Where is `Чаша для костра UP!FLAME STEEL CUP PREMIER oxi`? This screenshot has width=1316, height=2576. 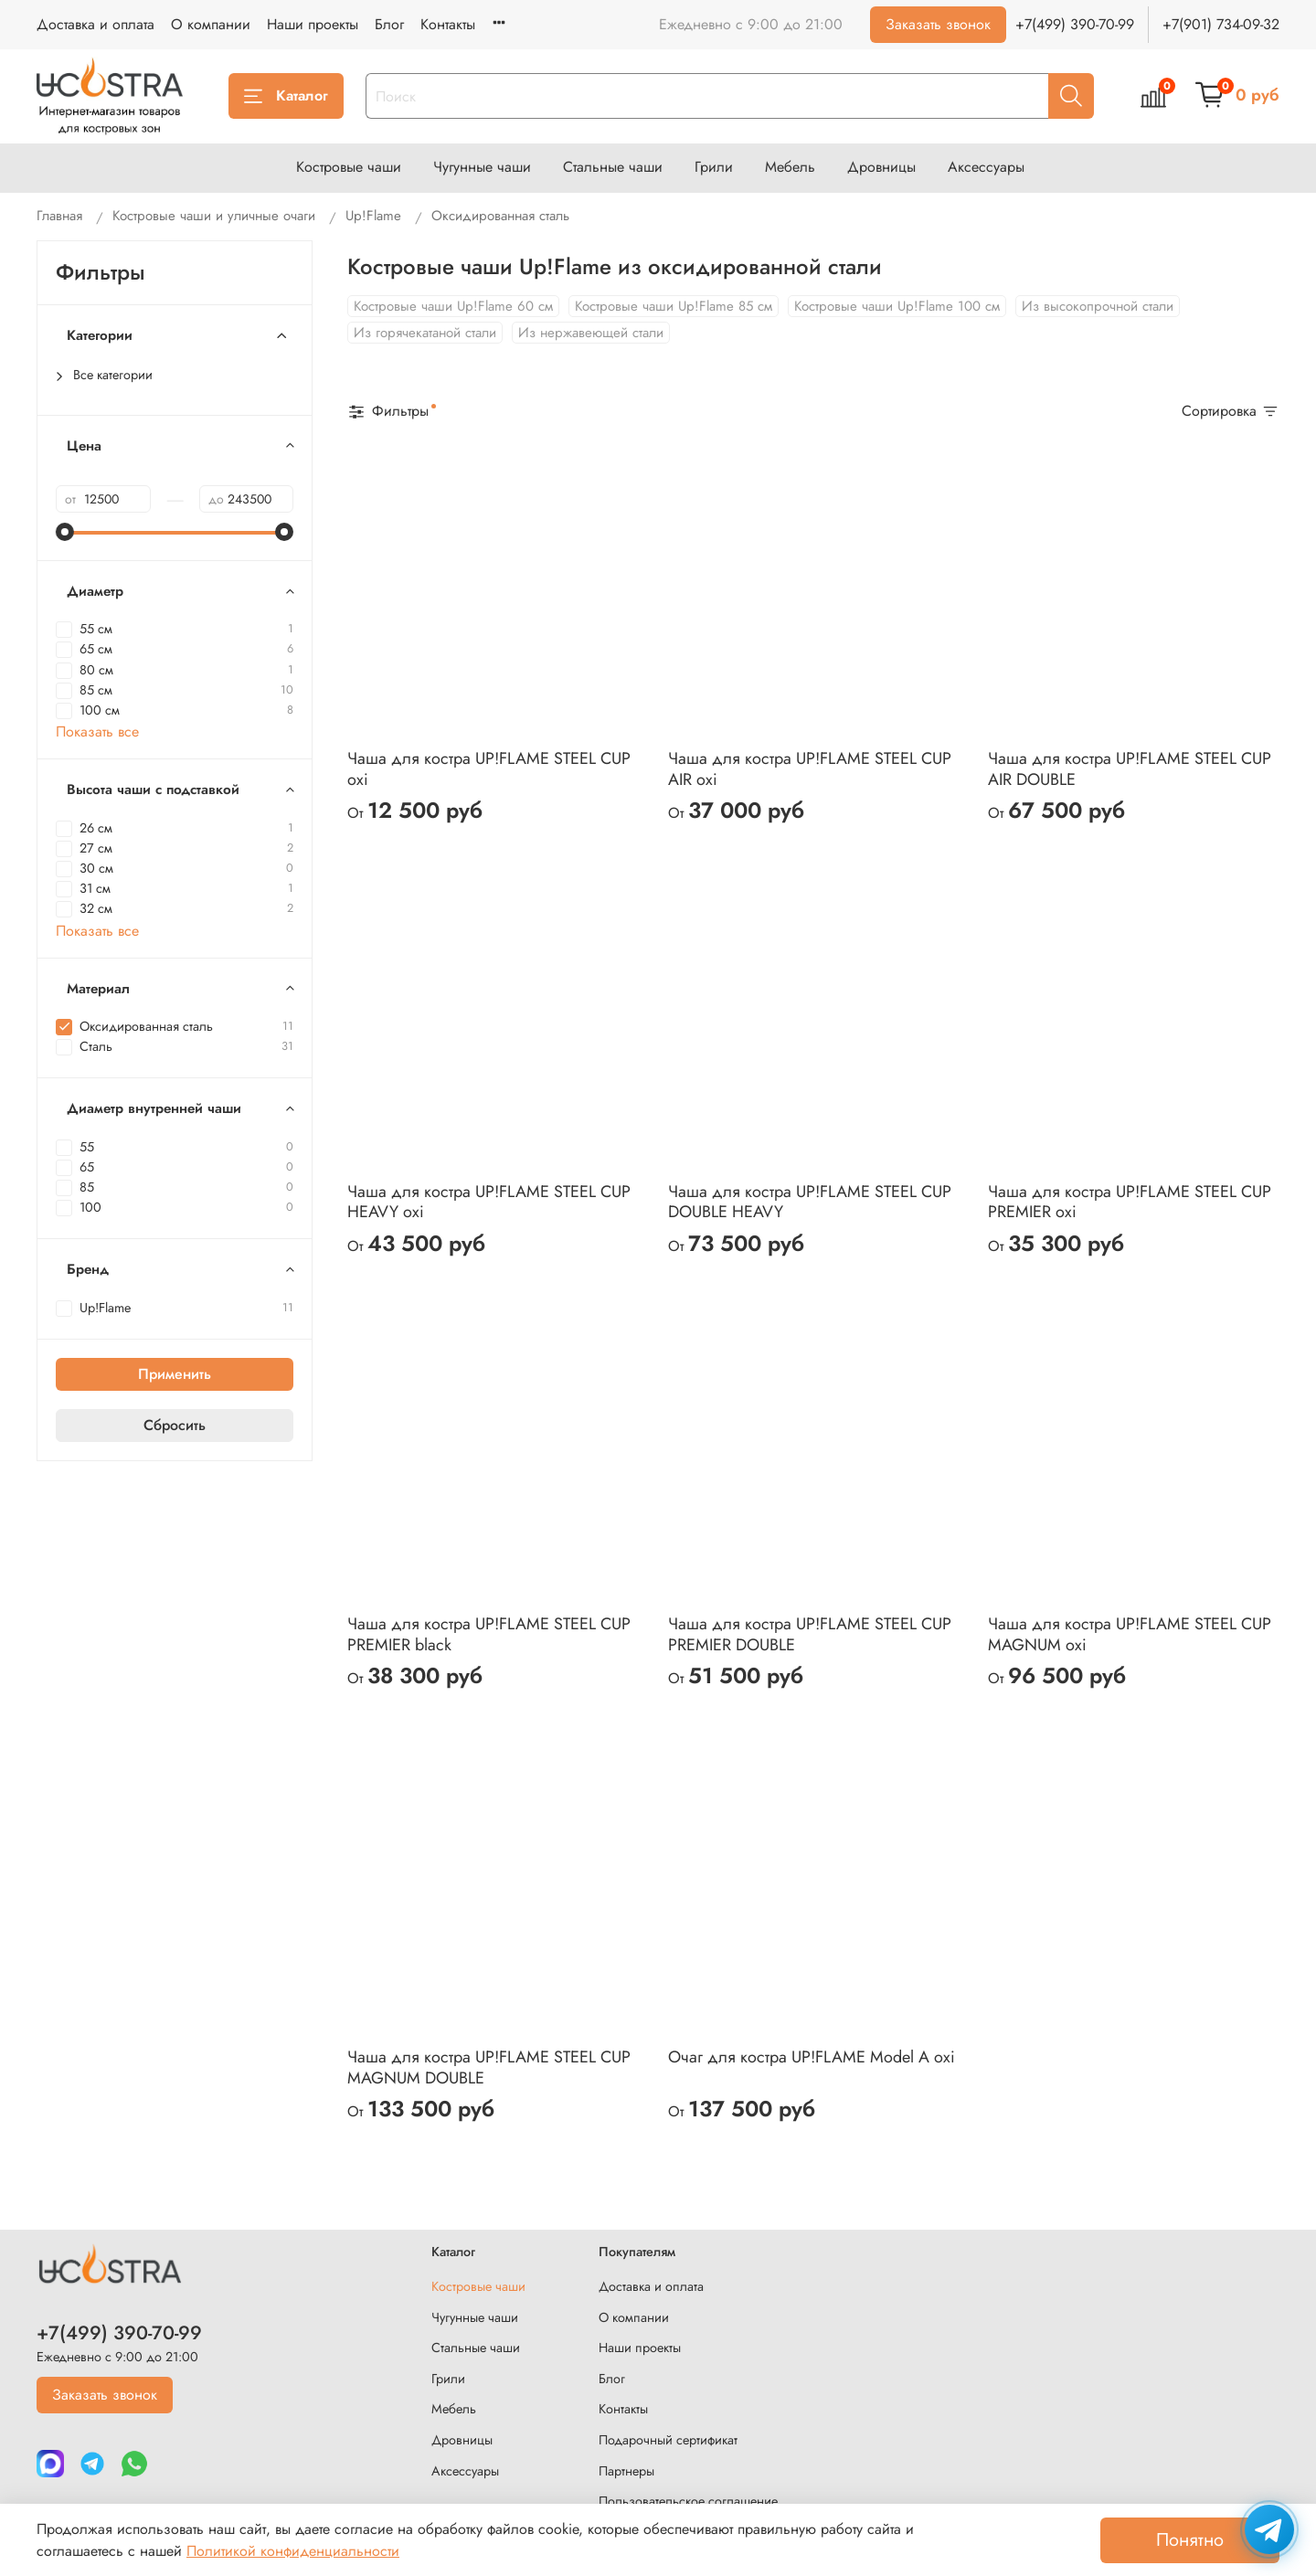
Чаша для костра UP!FLAME STEEL CUP PREMIER oxi is located at coordinates (1129, 1202).